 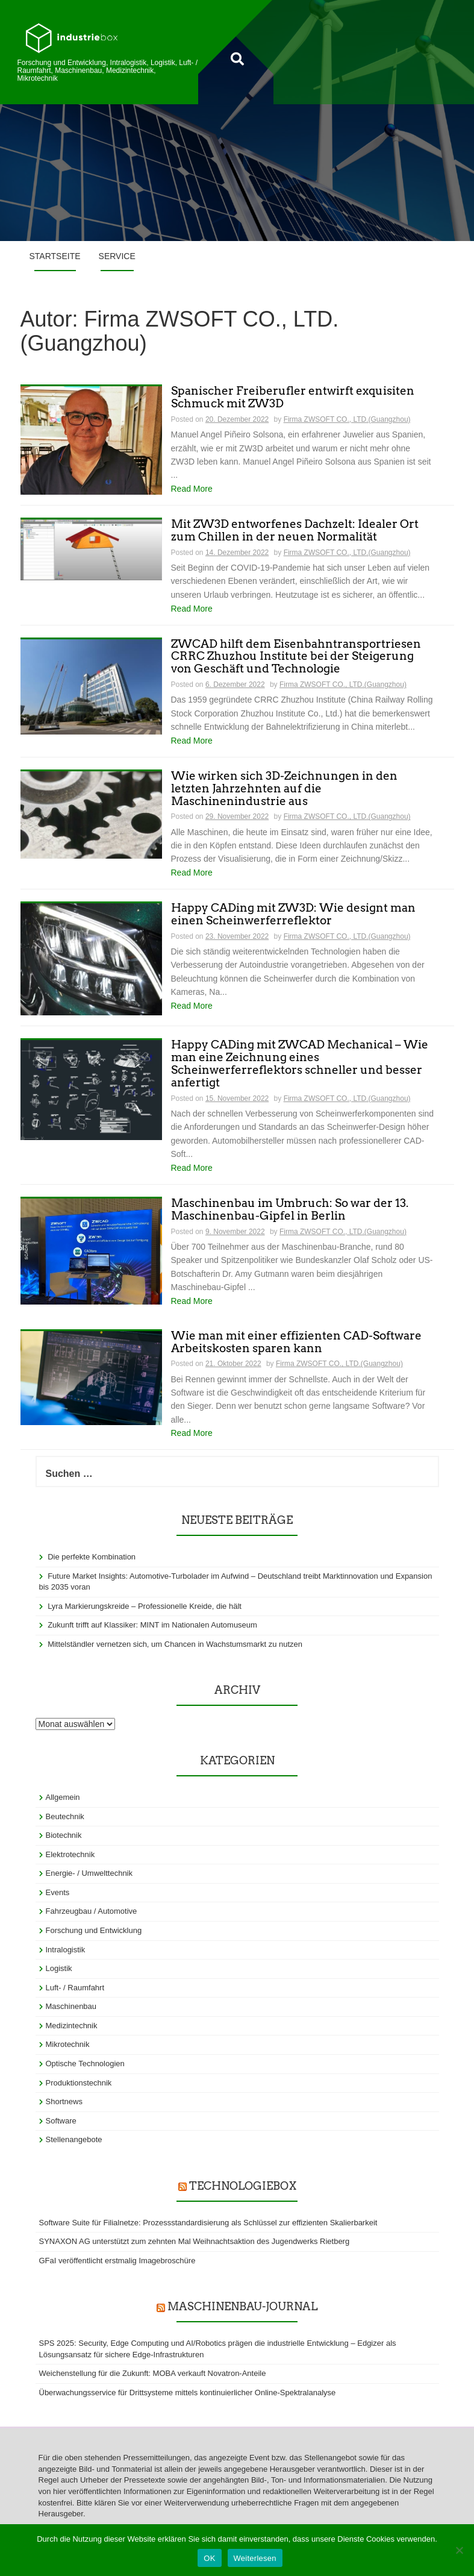 What do you see at coordinates (187, 2392) in the screenshot?
I see `Überwachungsservice für Drittsysteme mittels kontinuierlicher Online-Spektralanalyse` at bounding box center [187, 2392].